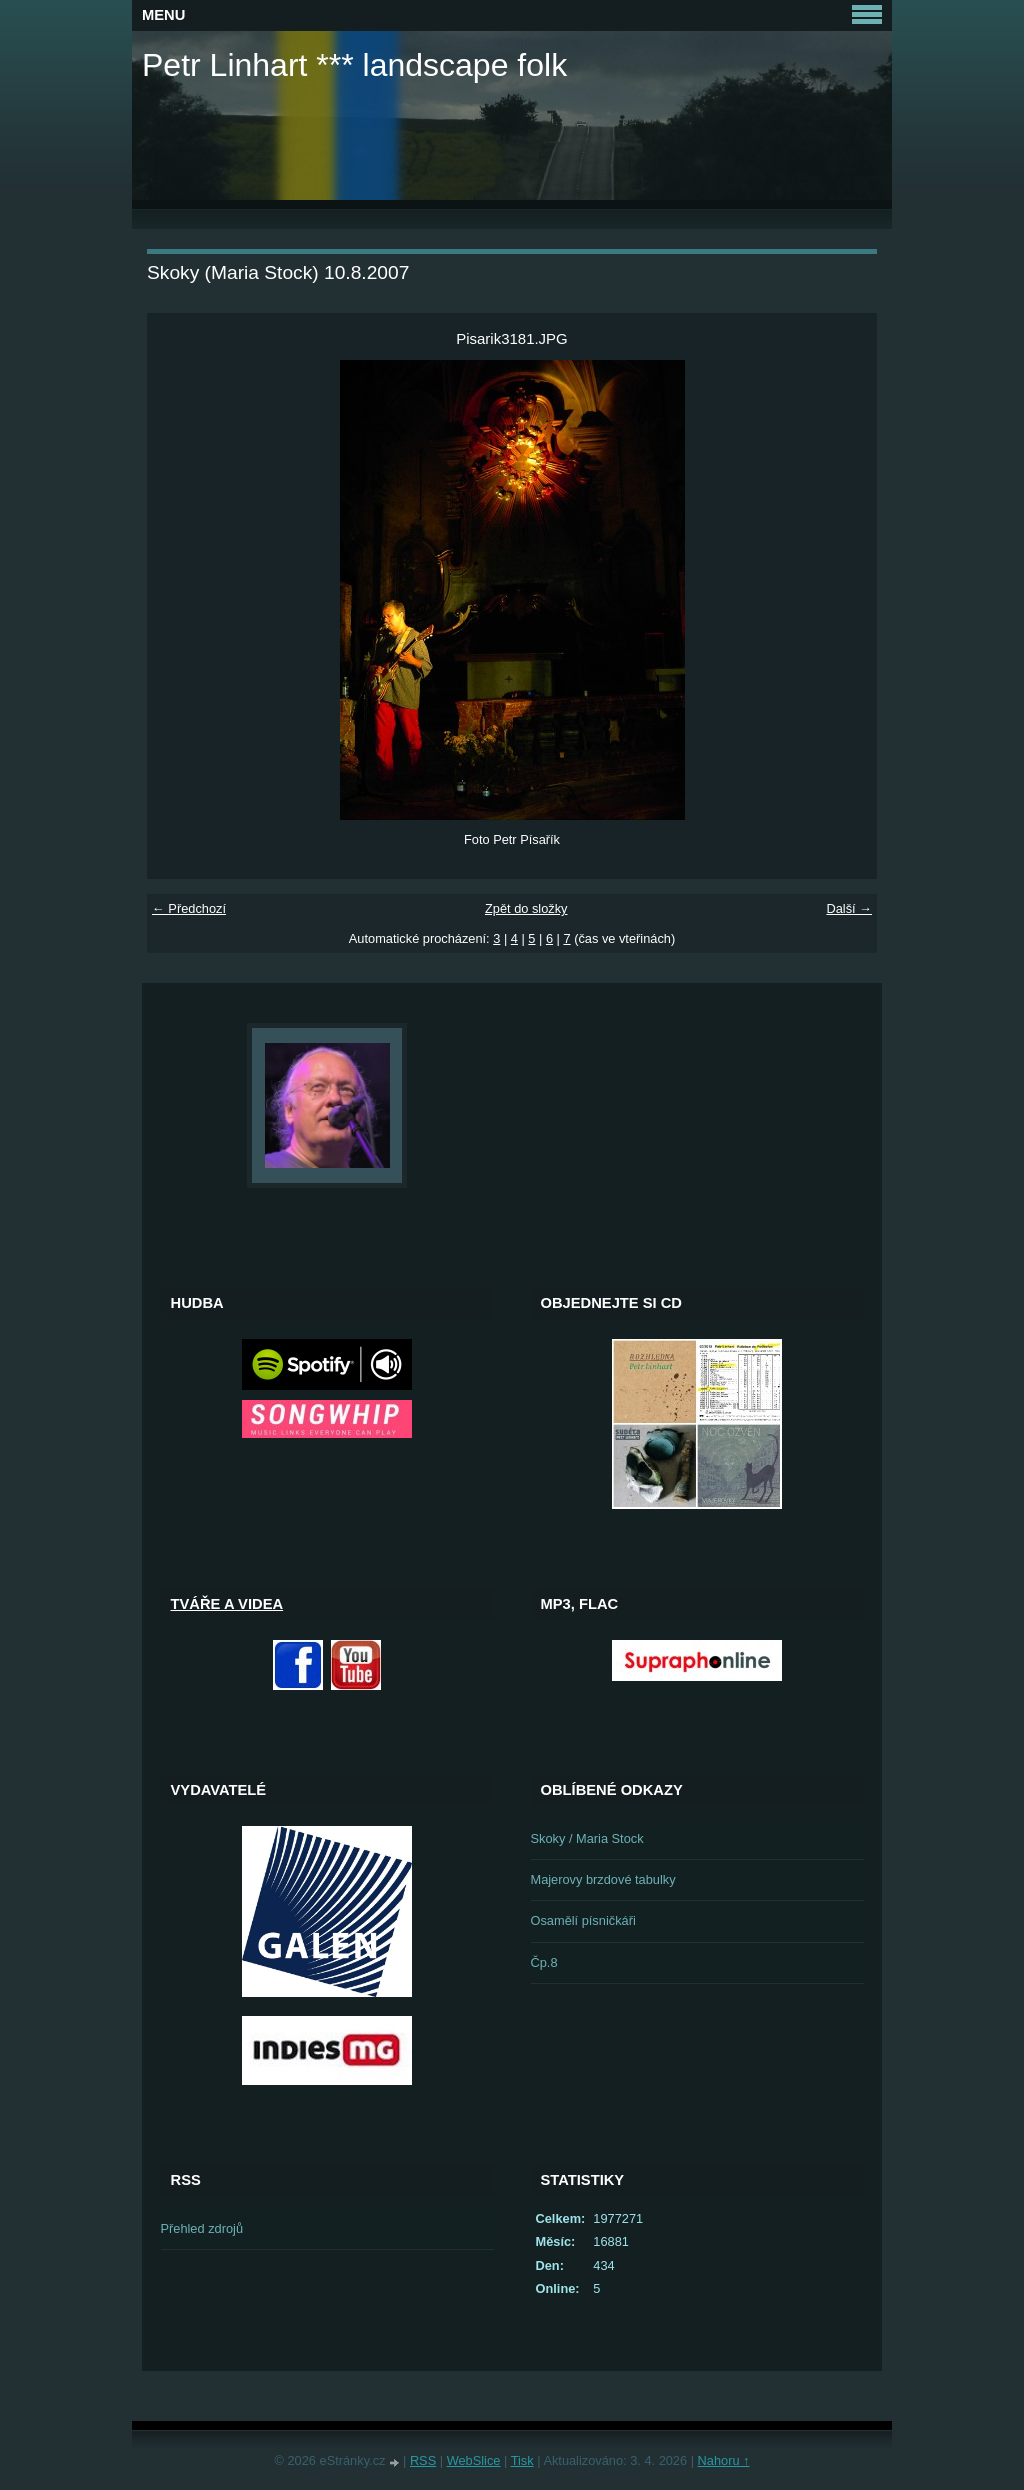  What do you see at coordinates (423, 2460) in the screenshot?
I see `RSS` at bounding box center [423, 2460].